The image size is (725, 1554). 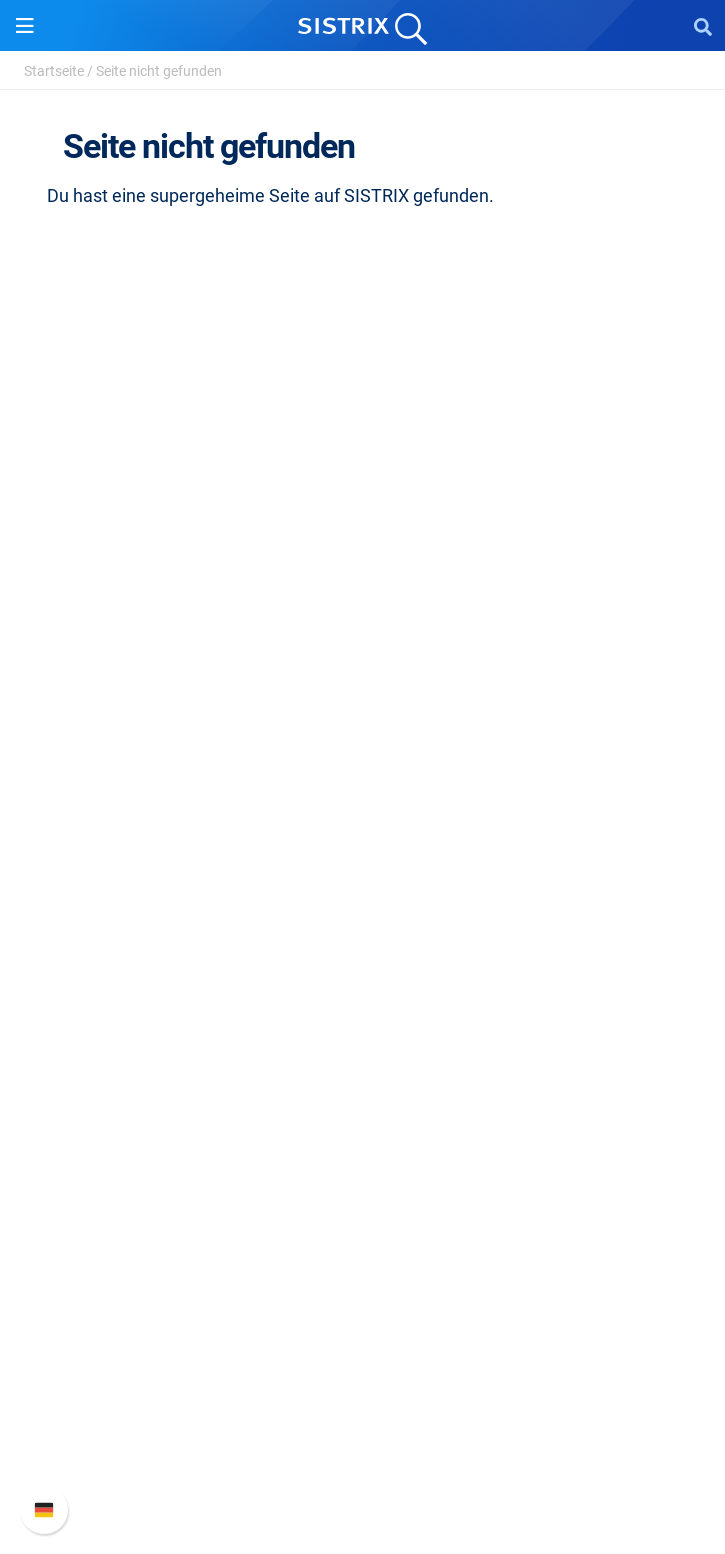 I want to click on [Open Search], so click(x=703, y=26).